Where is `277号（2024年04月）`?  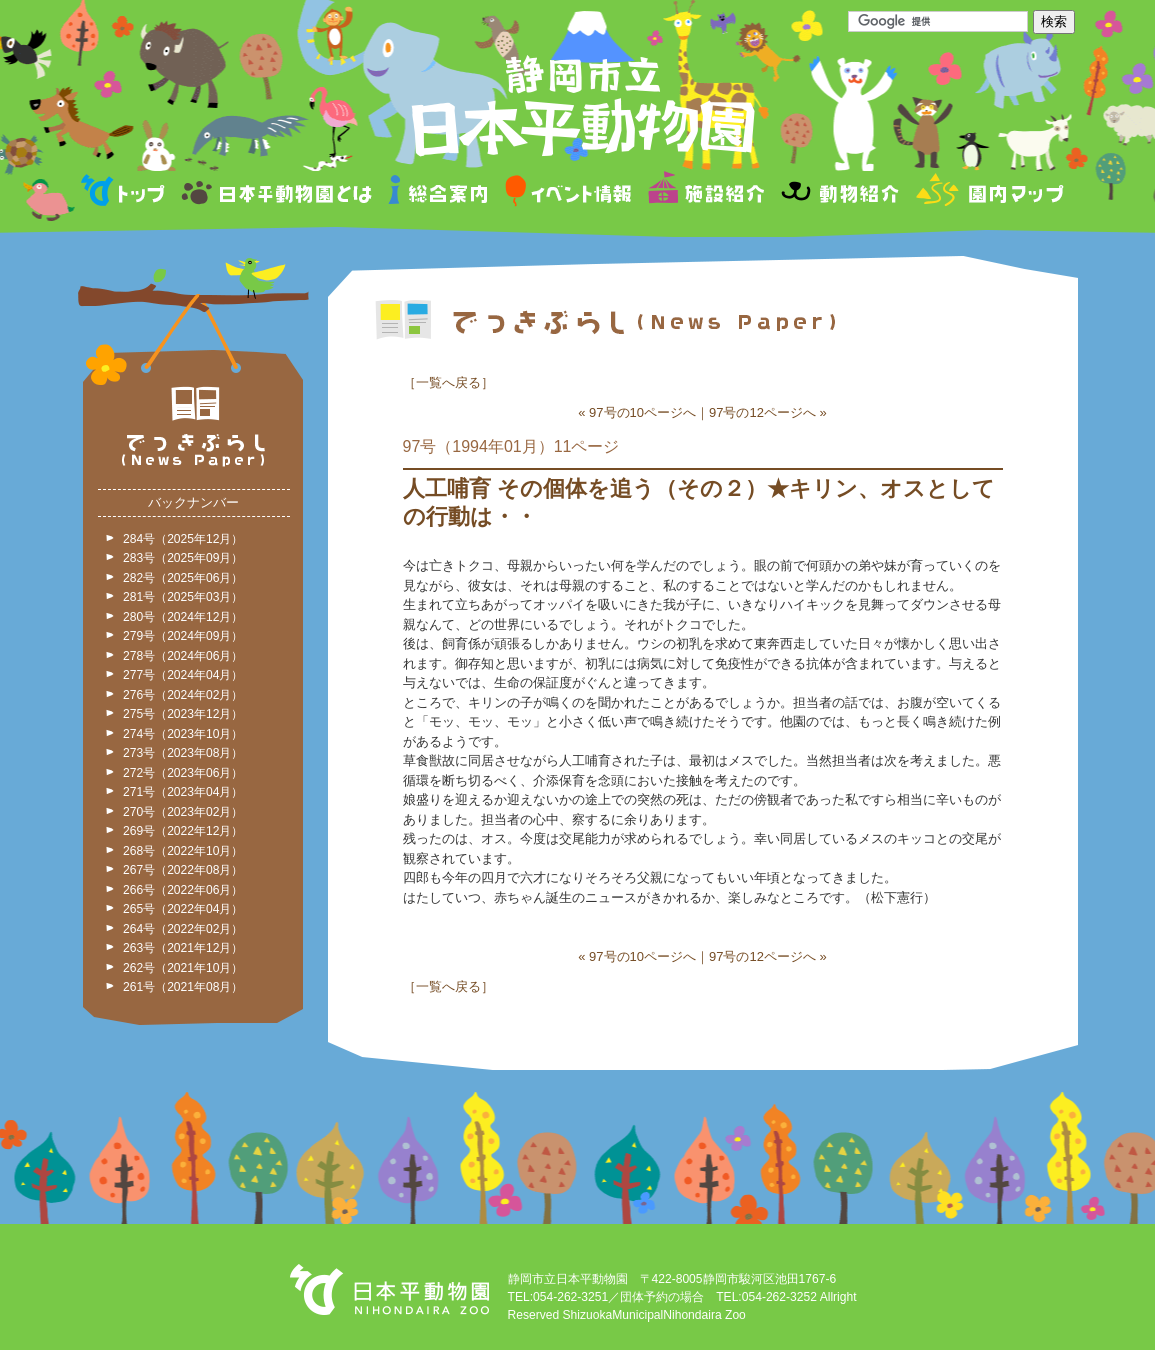
277号（2024年04月） is located at coordinates (183, 675).